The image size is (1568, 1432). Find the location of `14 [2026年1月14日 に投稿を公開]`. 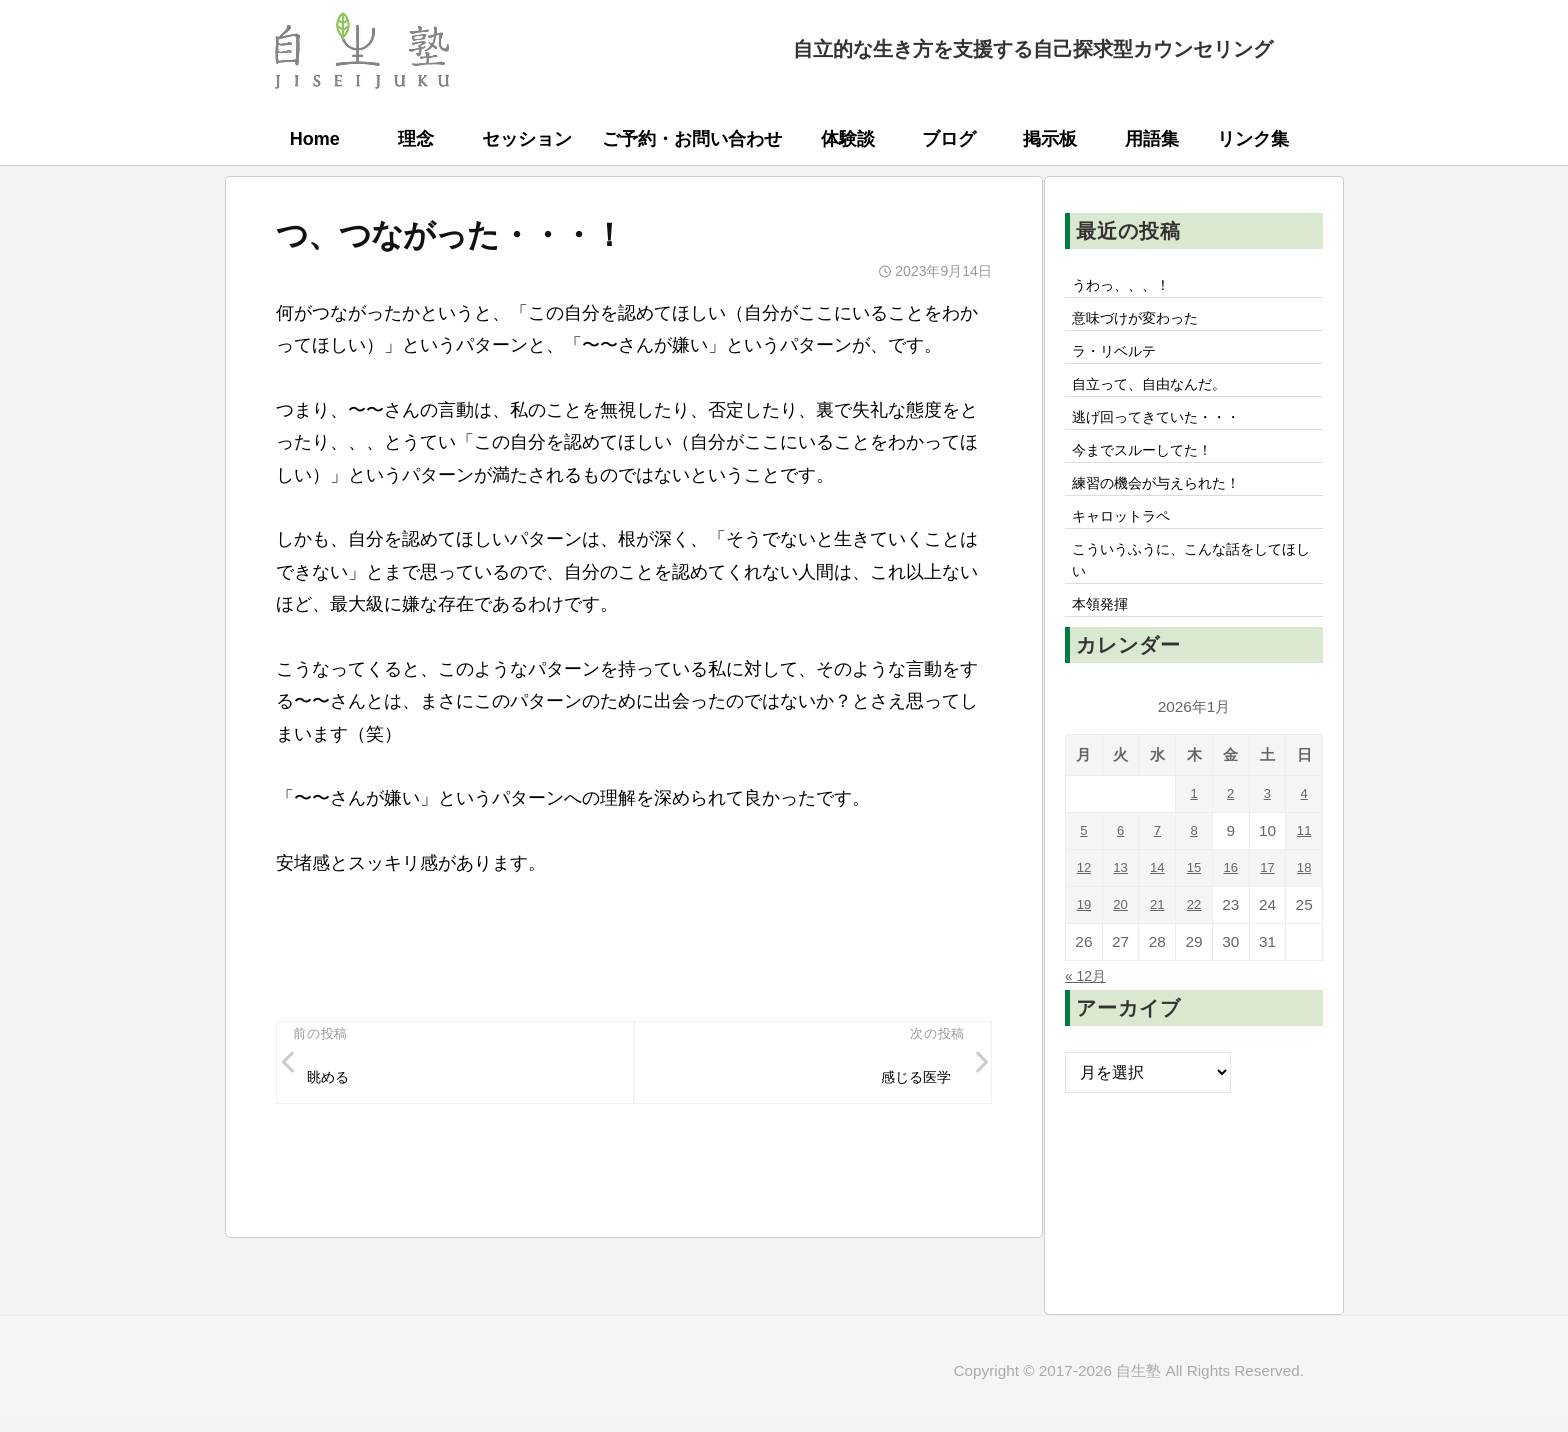

14 [2026年1月14日 に投稿を公開] is located at coordinates (1157, 909).